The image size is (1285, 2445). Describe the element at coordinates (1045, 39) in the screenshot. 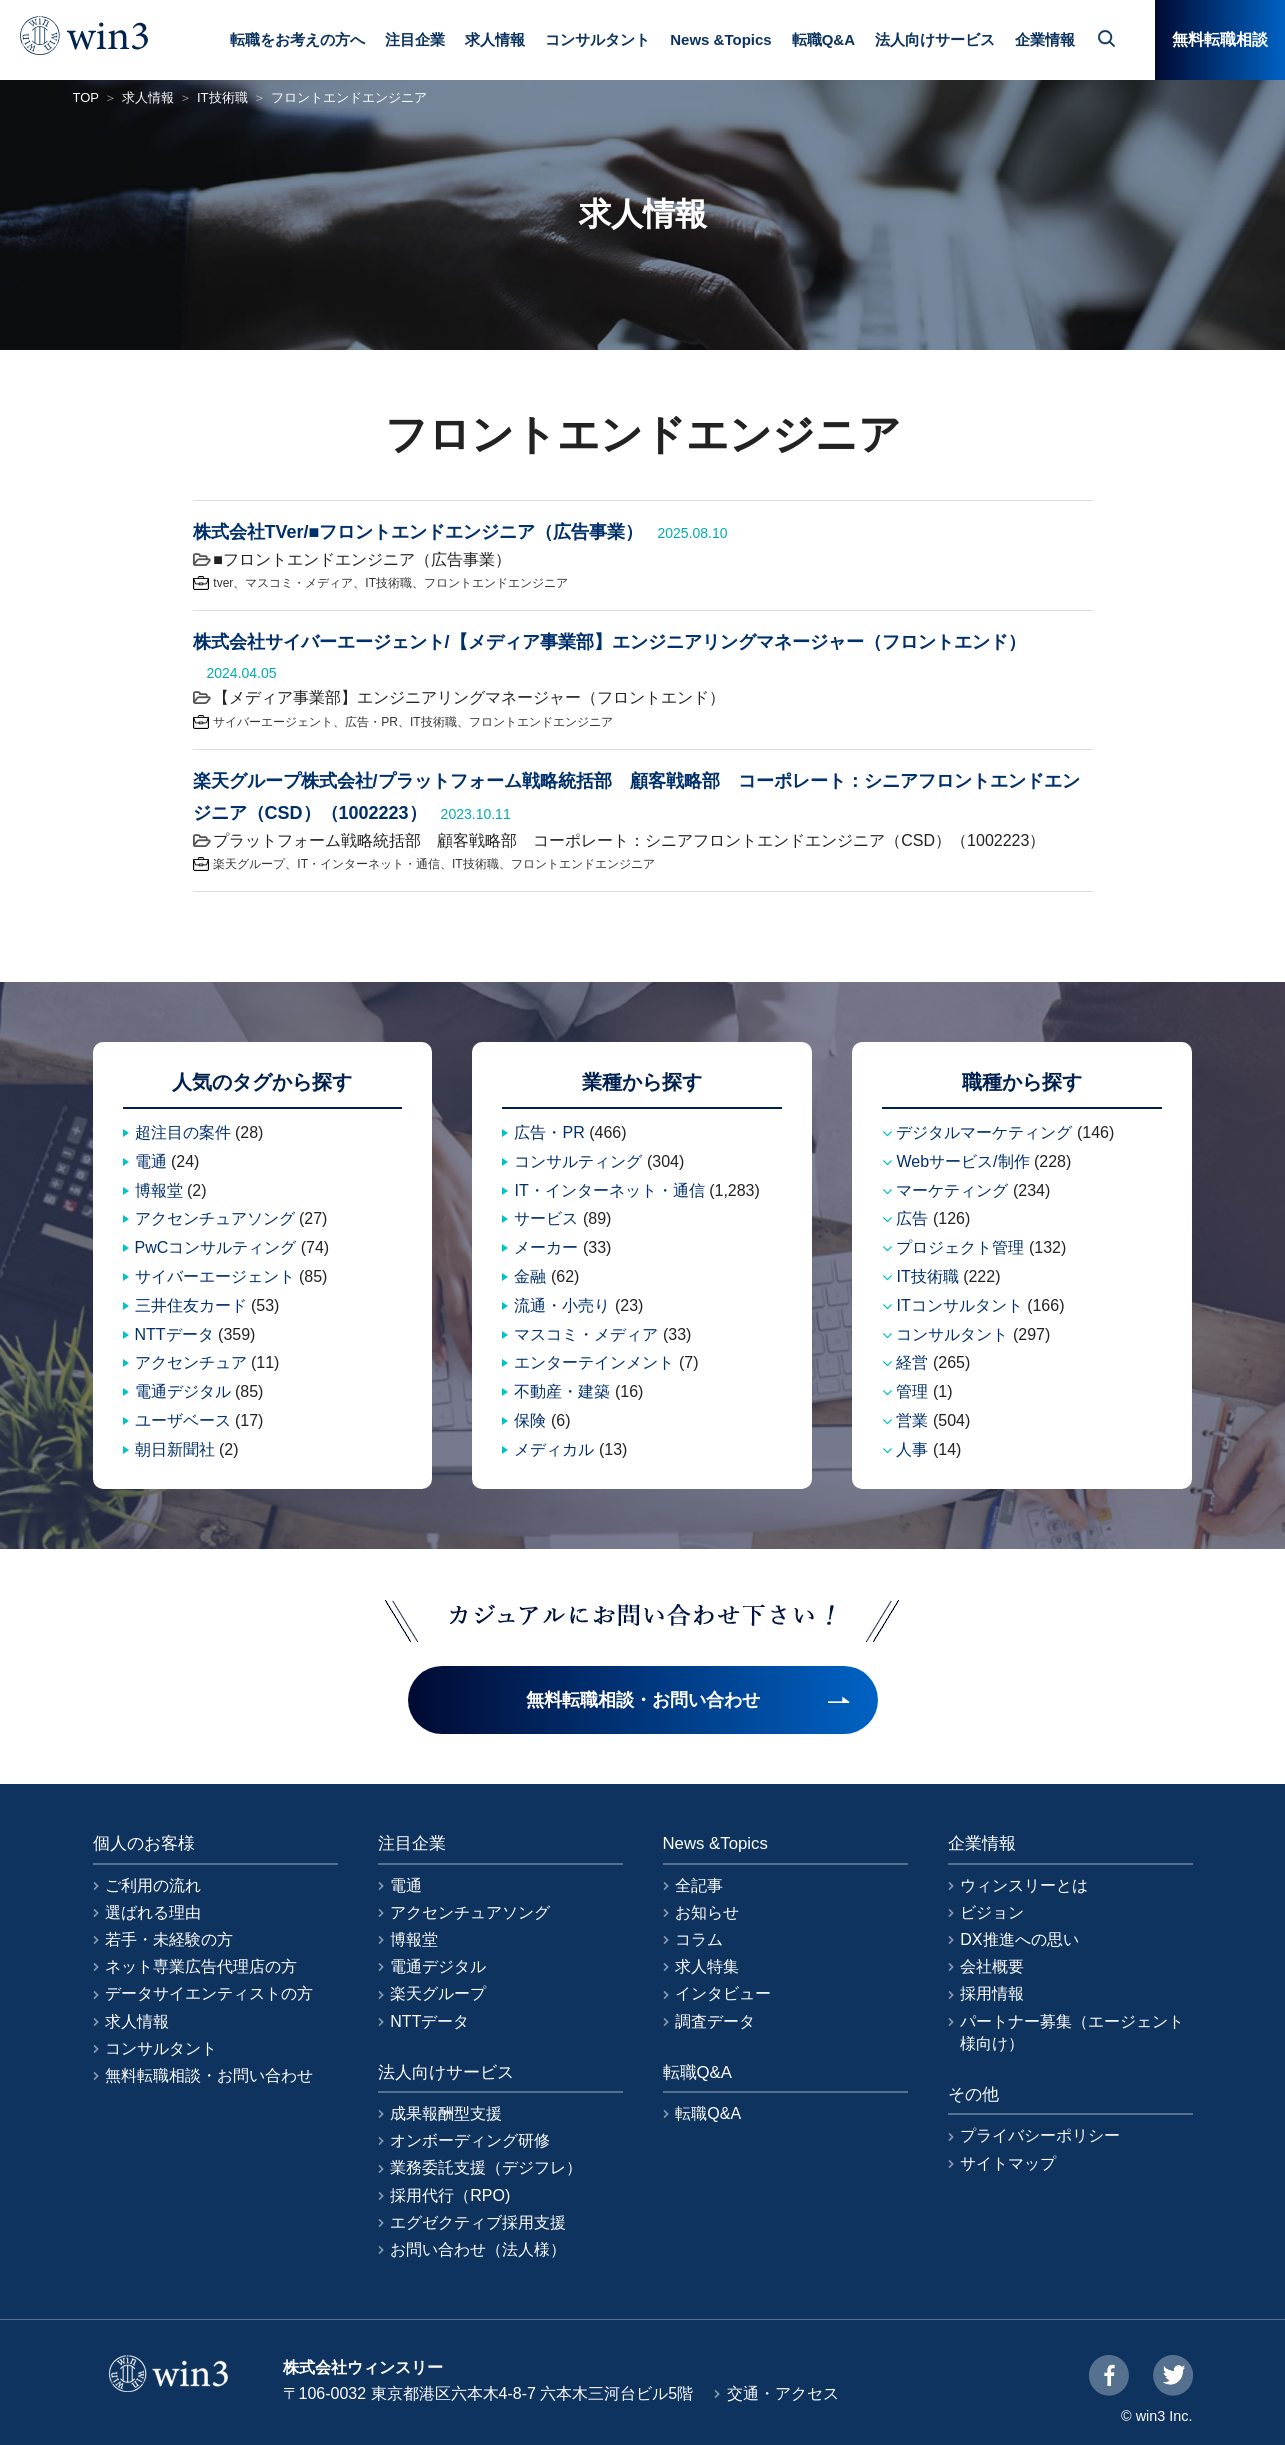

I see `企業情報` at that location.